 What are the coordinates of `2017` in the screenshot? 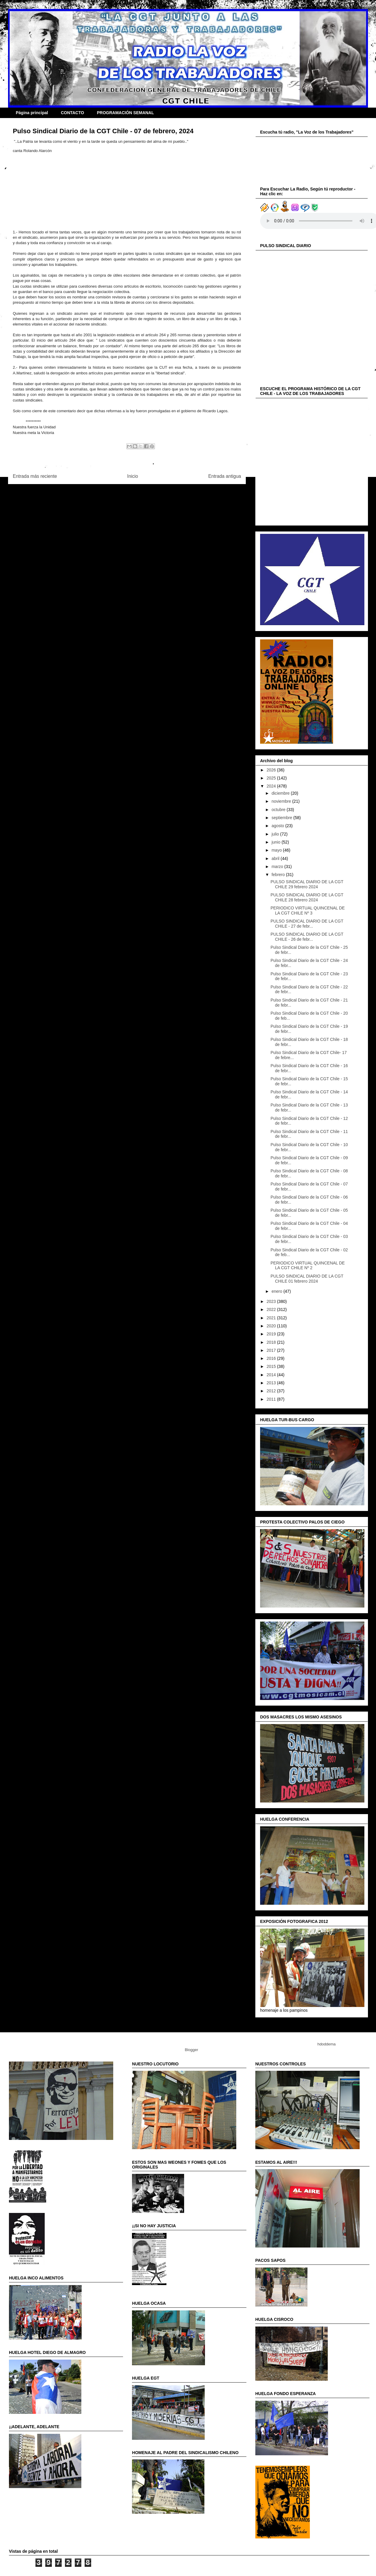 It's located at (272, 1350).